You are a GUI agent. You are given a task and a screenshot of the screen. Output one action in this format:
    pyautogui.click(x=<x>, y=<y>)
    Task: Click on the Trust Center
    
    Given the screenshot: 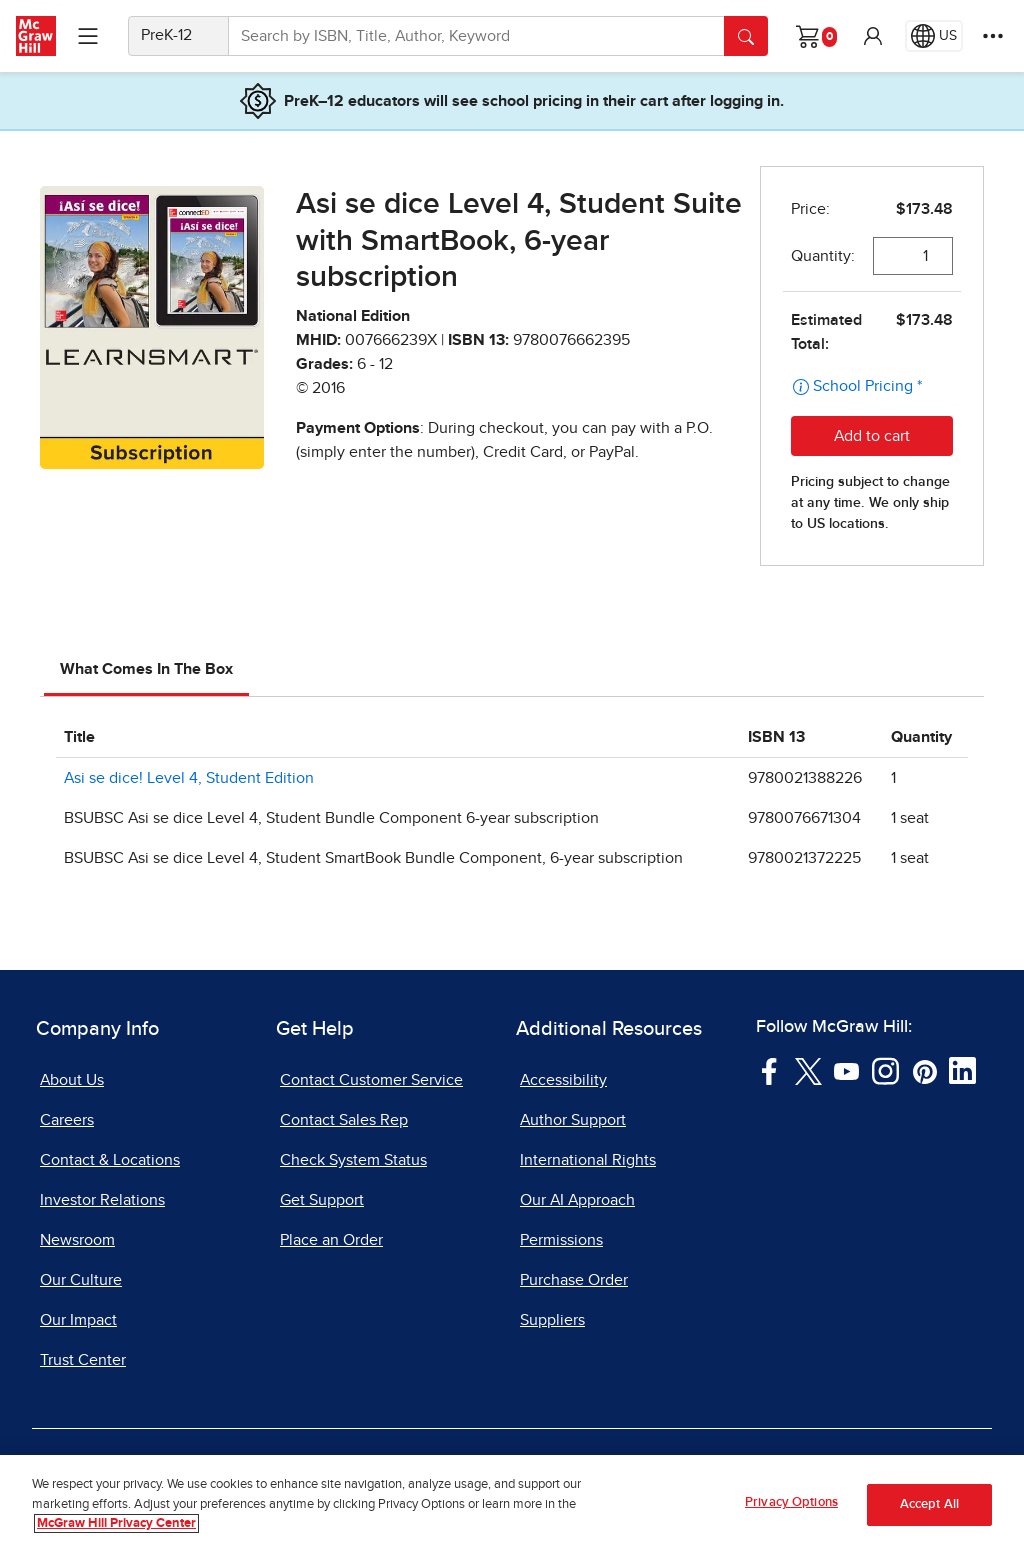 What is the action you would take?
    pyautogui.click(x=83, y=1360)
    